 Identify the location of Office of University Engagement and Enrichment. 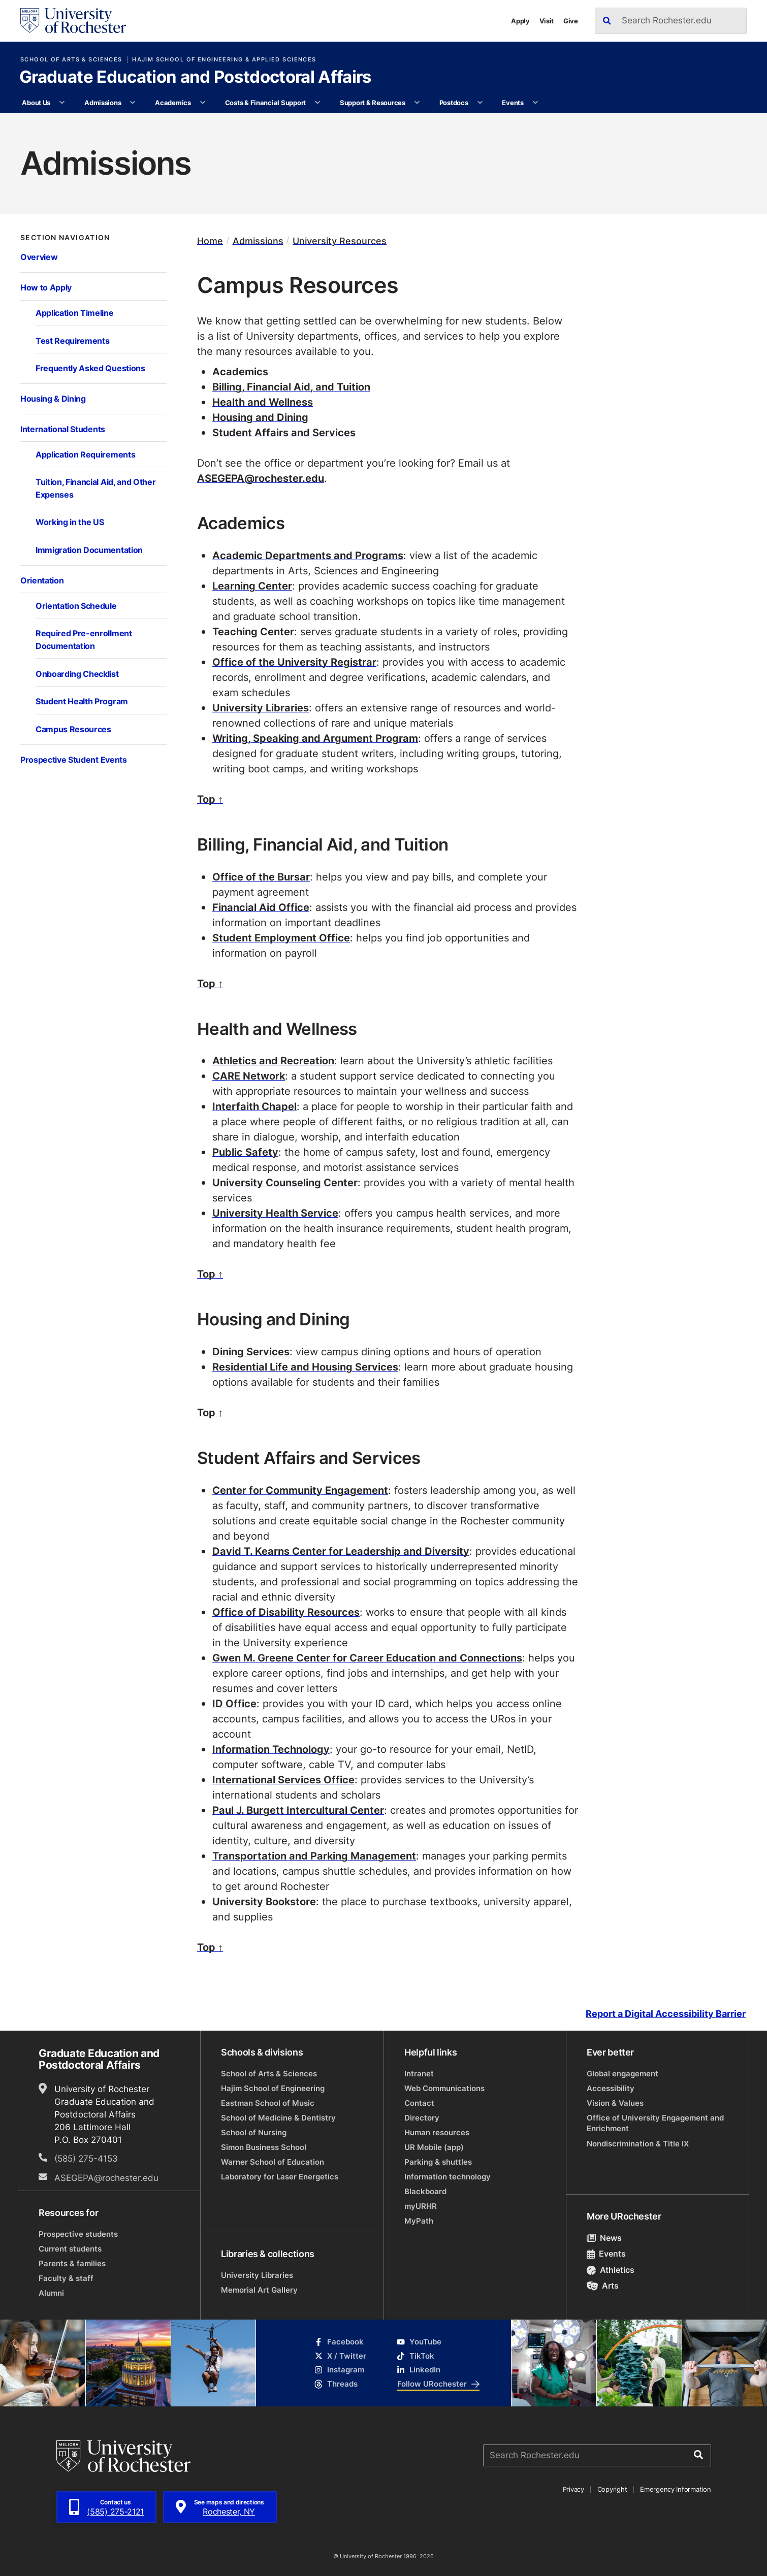
(655, 2123).